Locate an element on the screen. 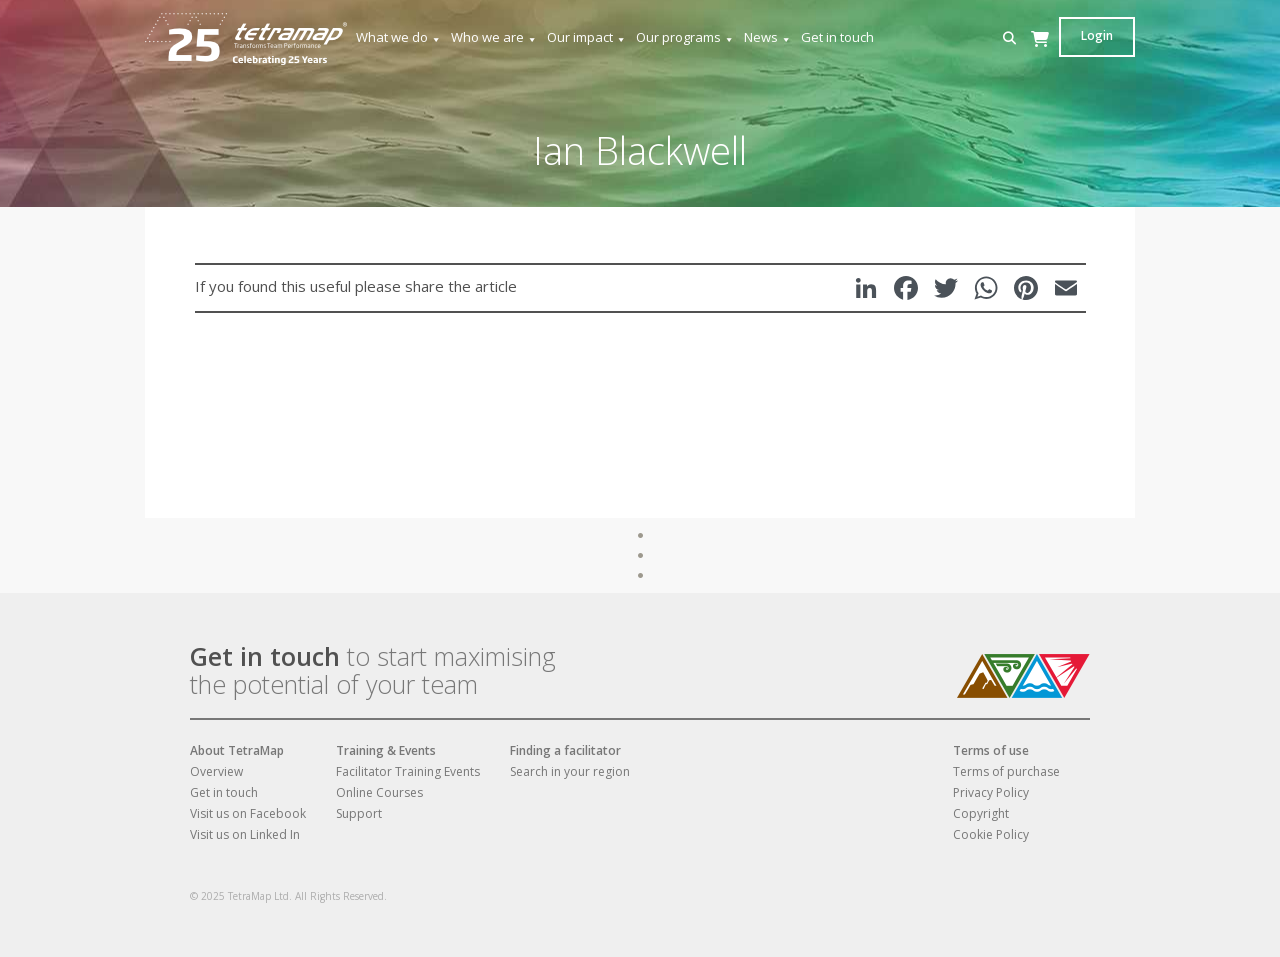 The width and height of the screenshot is (1280, 957). Visit us on Facebook is located at coordinates (248, 813).